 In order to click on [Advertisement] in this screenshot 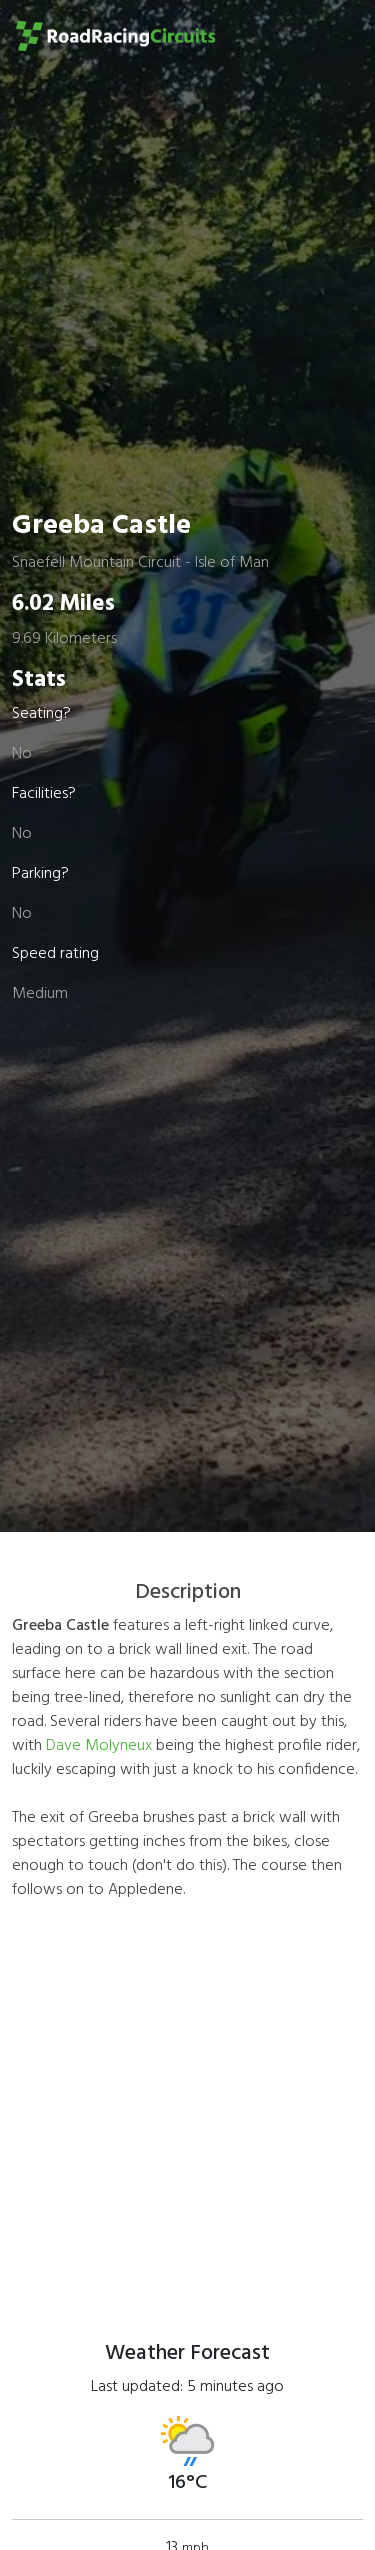, I will do `click(187, 2105)`.